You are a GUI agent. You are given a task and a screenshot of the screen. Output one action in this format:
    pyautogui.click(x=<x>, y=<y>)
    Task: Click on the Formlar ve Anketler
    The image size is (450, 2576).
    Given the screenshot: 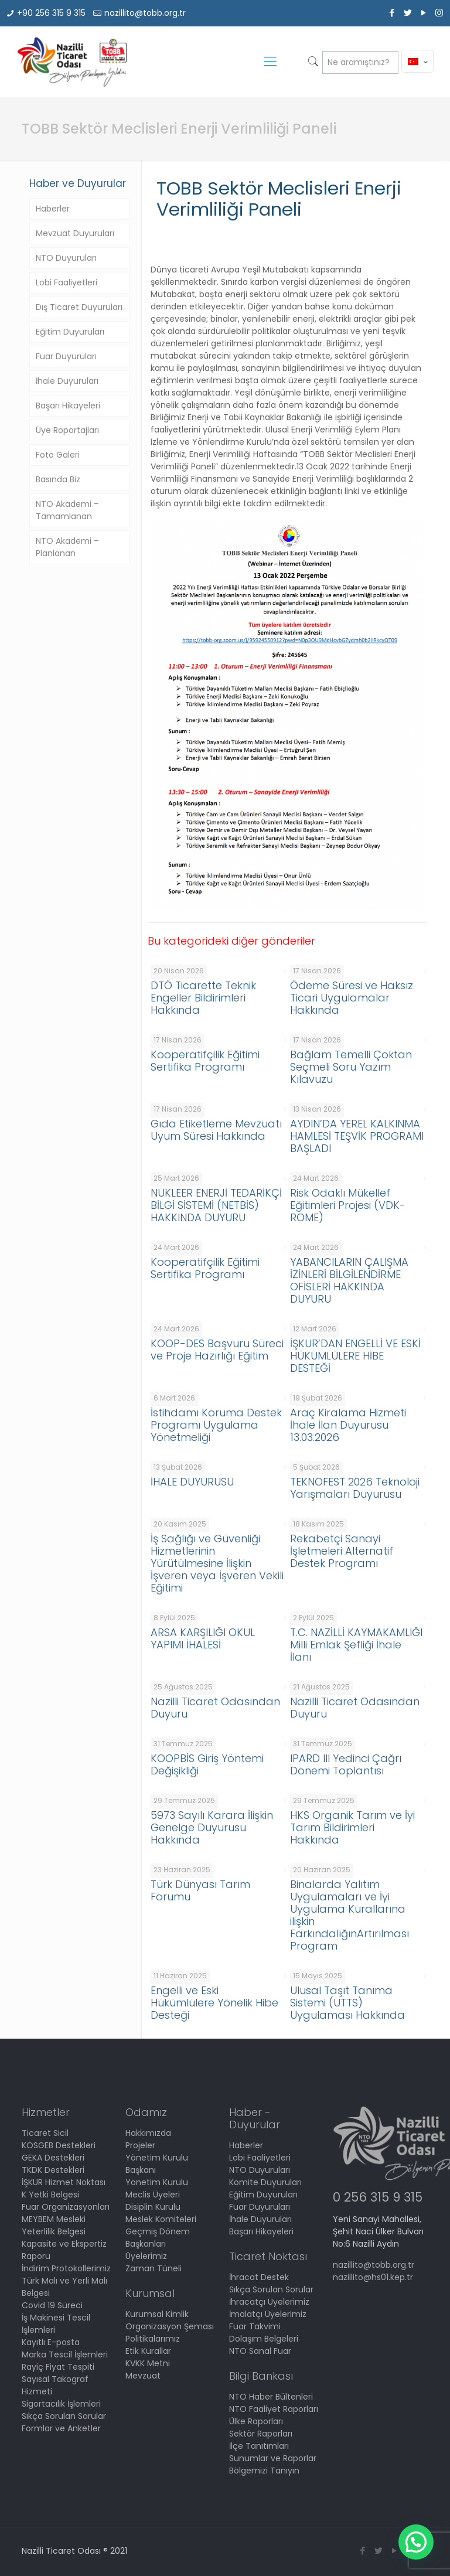 What is the action you would take?
    pyautogui.click(x=61, y=2428)
    